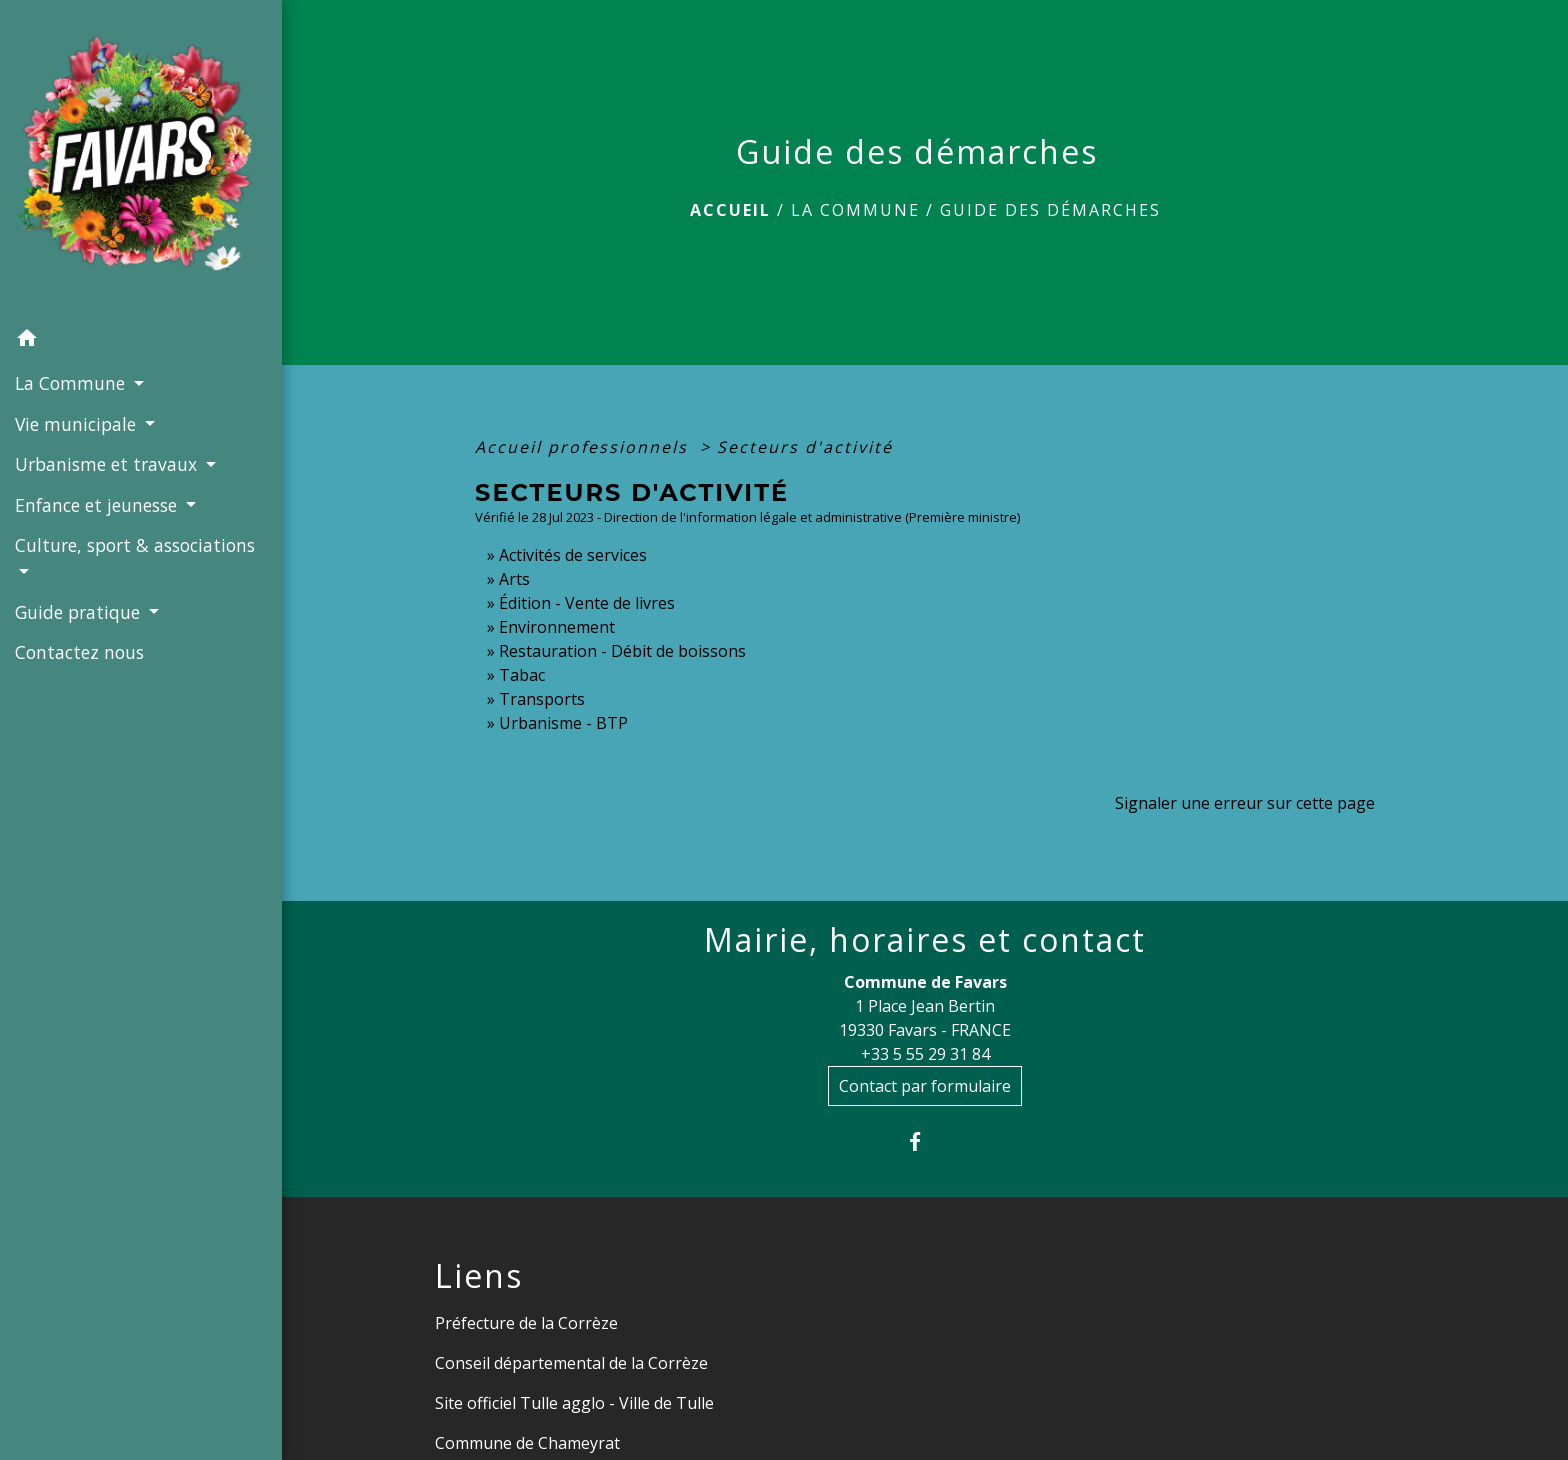 The height and width of the screenshot is (1460, 1568). Describe the element at coordinates (141, 159) in the screenshot. I see `[Accueil]` at that location.